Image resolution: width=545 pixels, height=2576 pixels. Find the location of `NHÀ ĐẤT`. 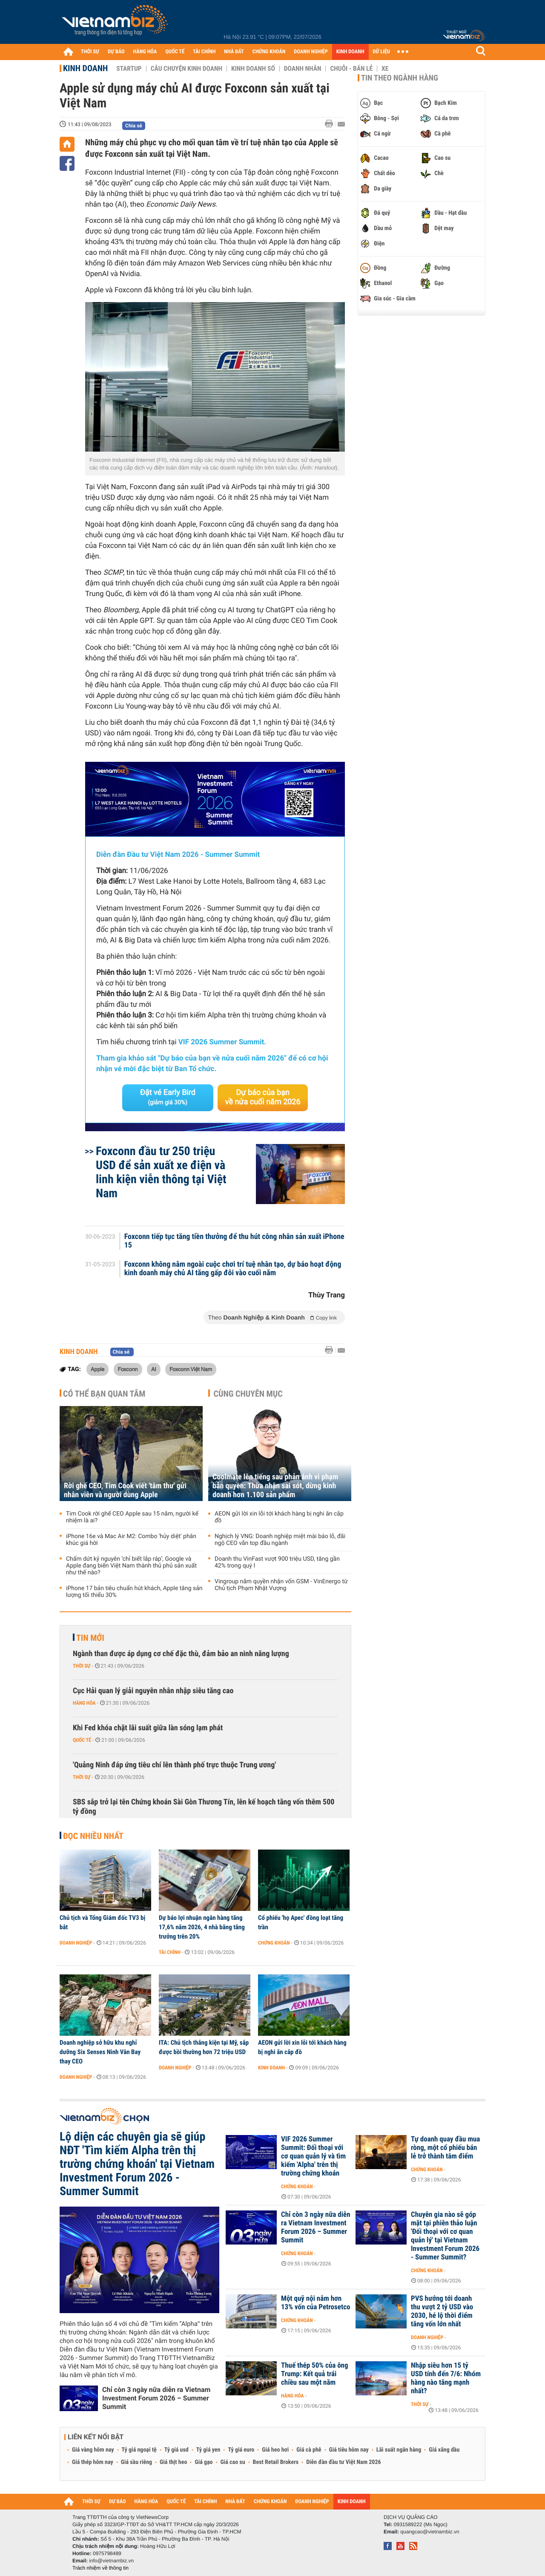

NHÀ ĐẤT is located at coordinates (234, 52).